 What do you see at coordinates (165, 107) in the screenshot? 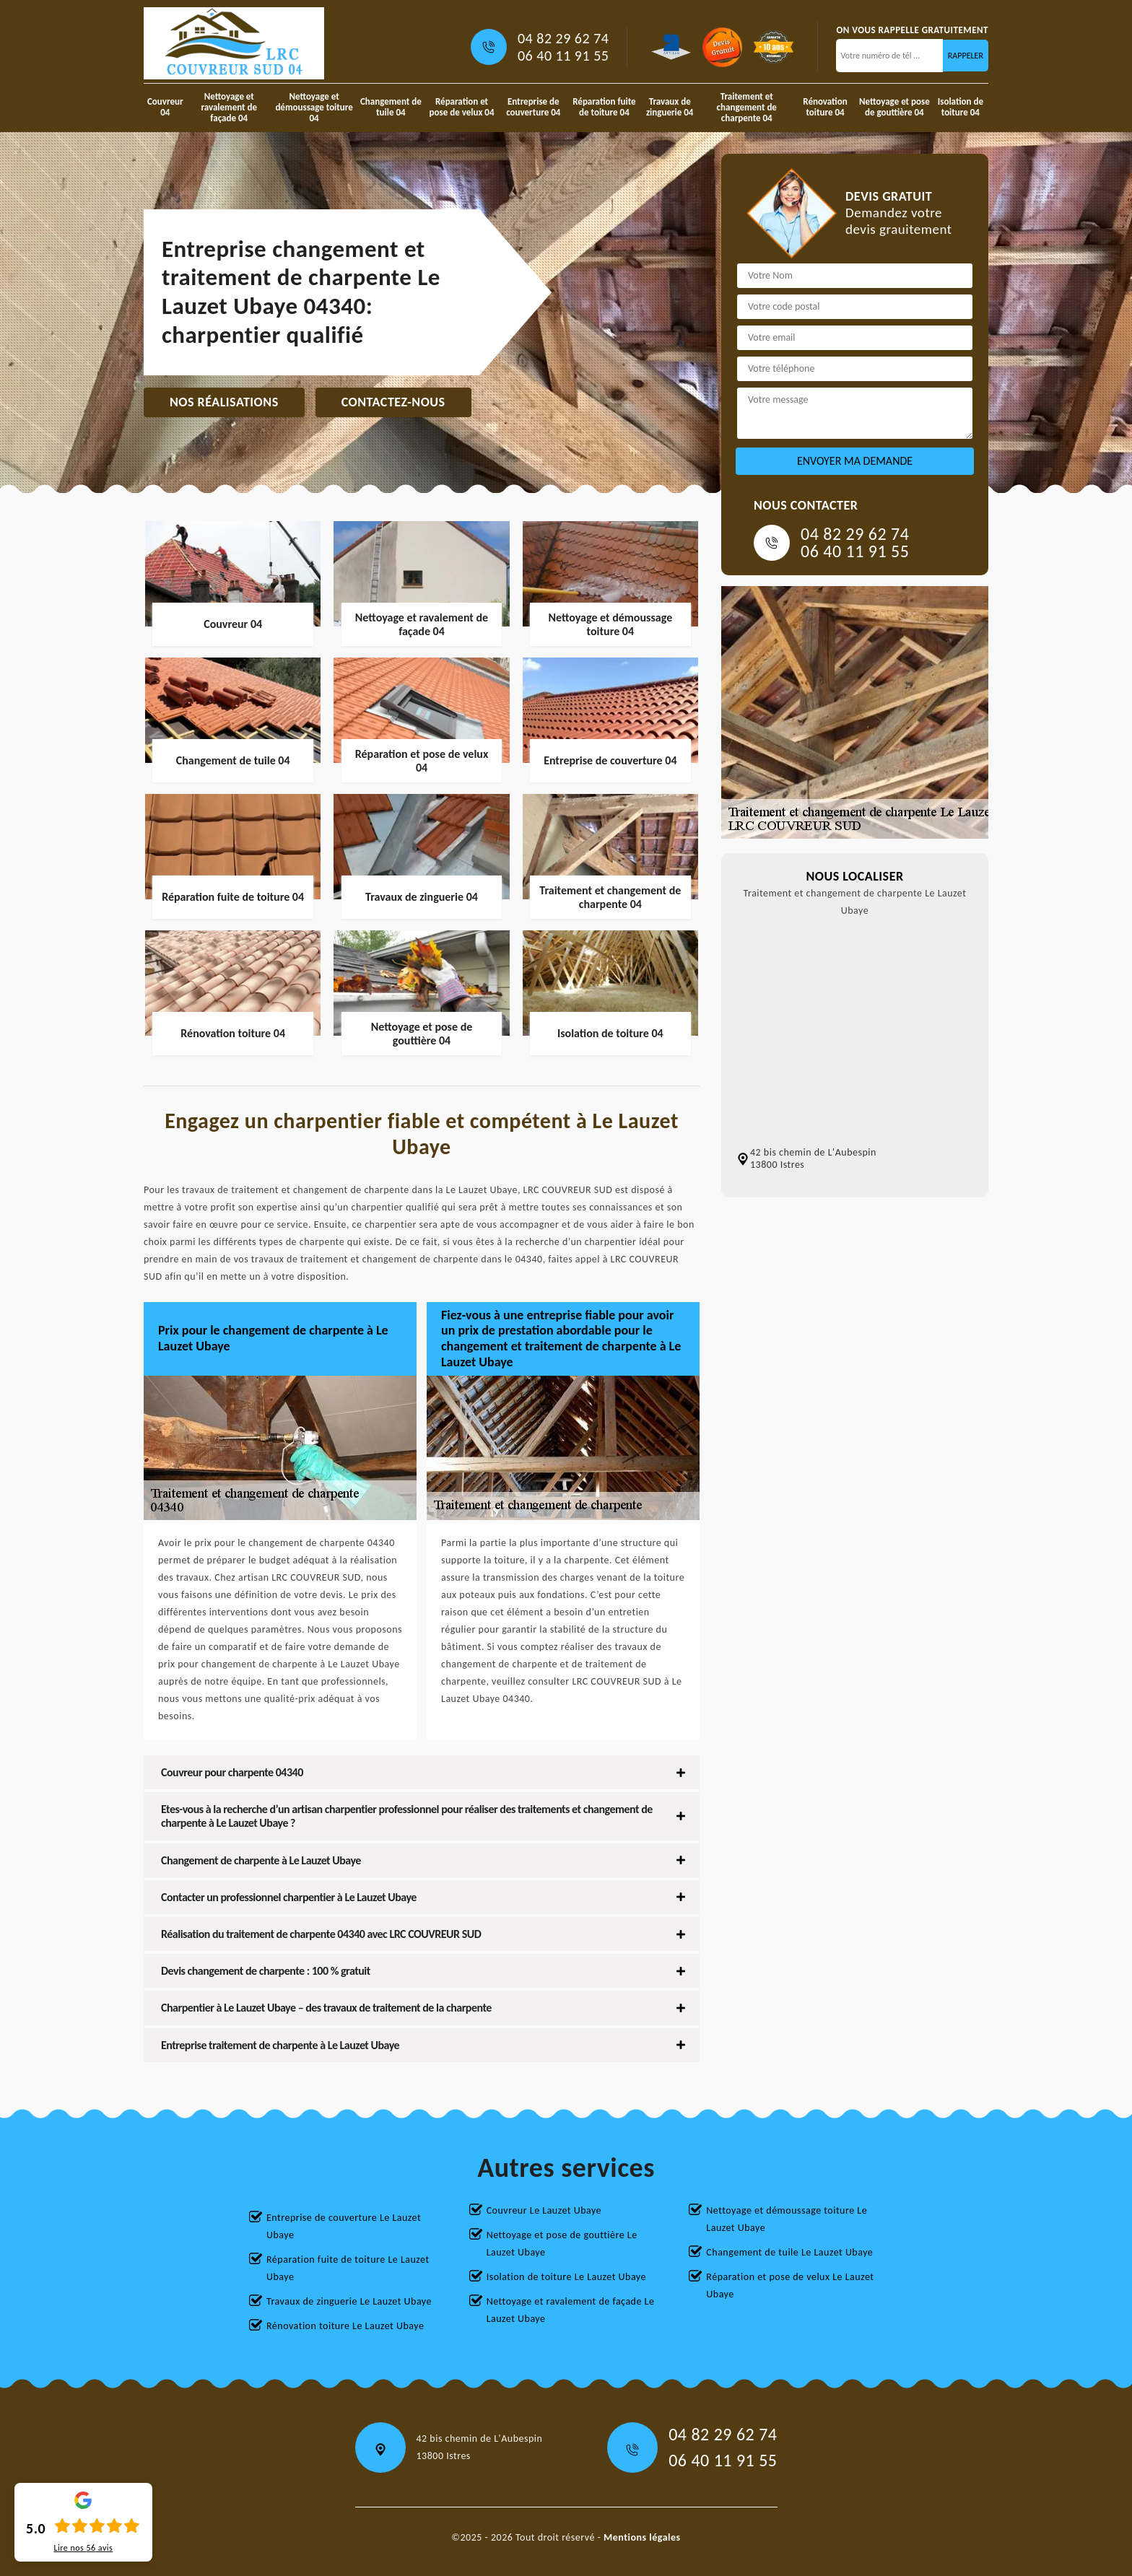
I see `Couvreur 04` at bounding box center [165, 107].